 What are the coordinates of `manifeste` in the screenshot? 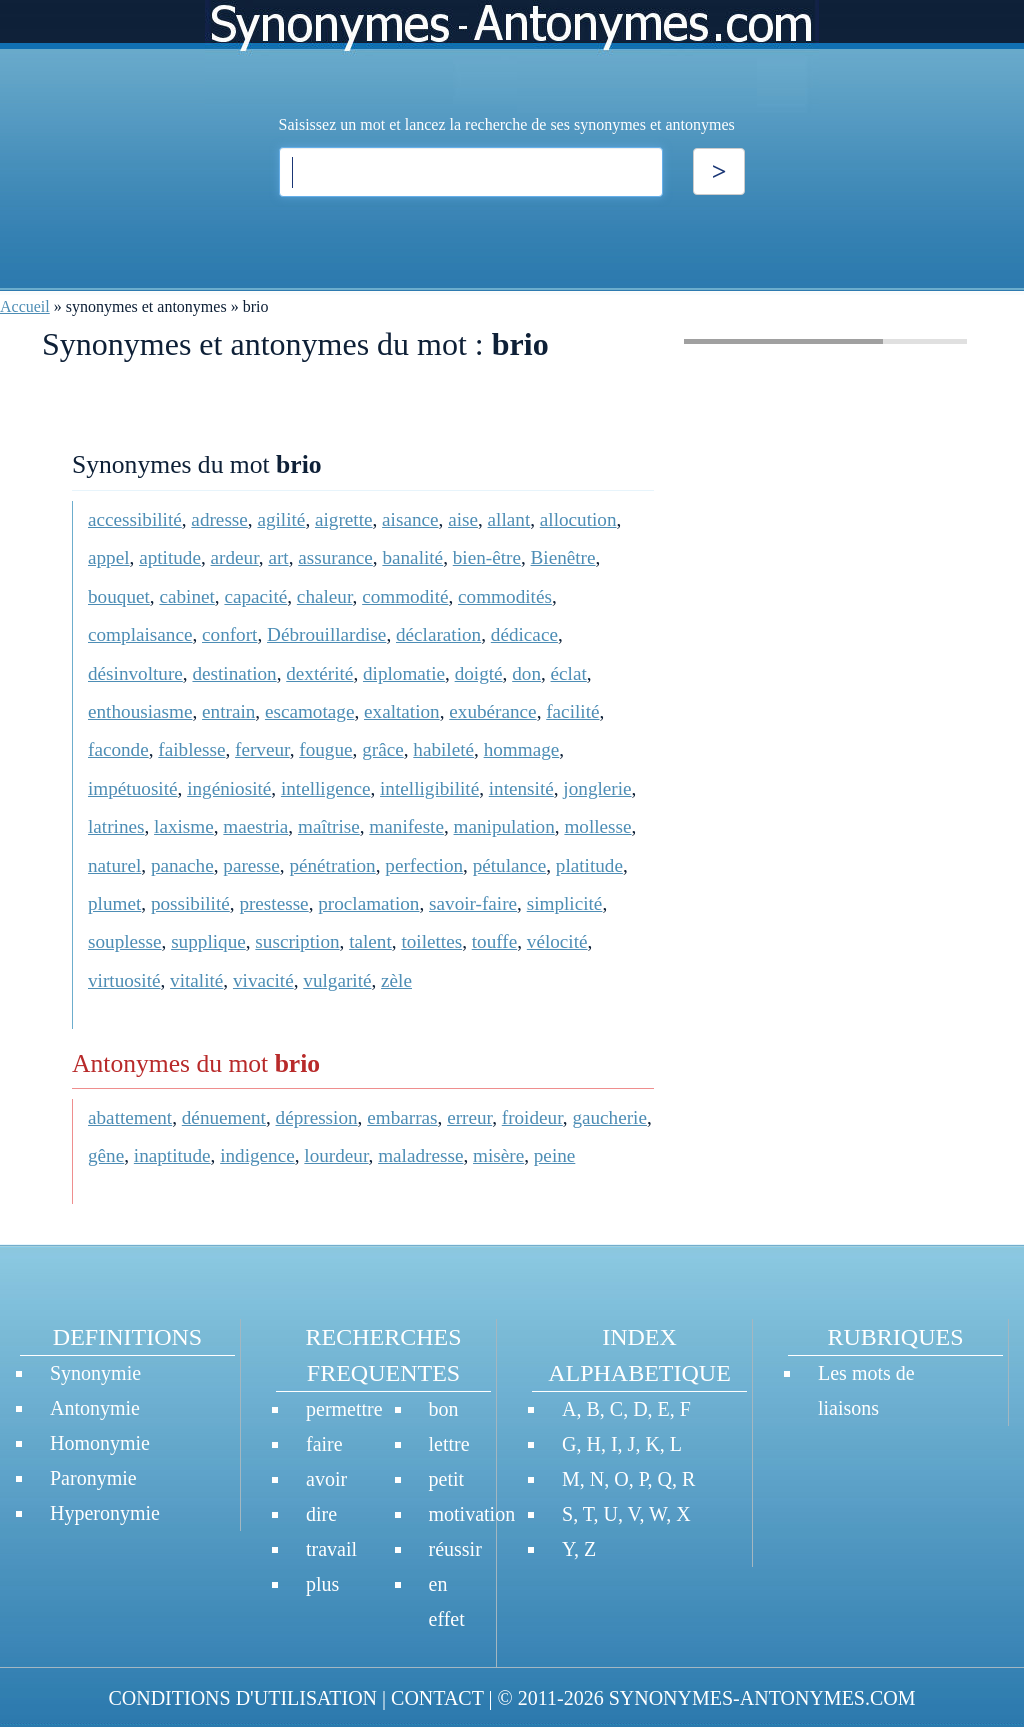 It's located at (406, 826).